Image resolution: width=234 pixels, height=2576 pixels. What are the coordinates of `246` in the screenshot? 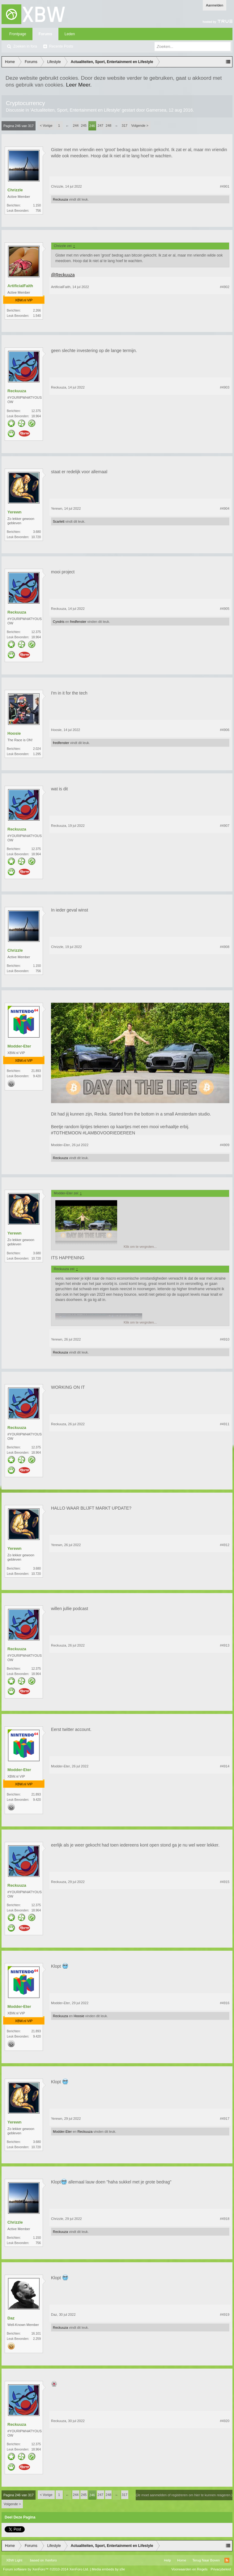 It's located at (92, 126).